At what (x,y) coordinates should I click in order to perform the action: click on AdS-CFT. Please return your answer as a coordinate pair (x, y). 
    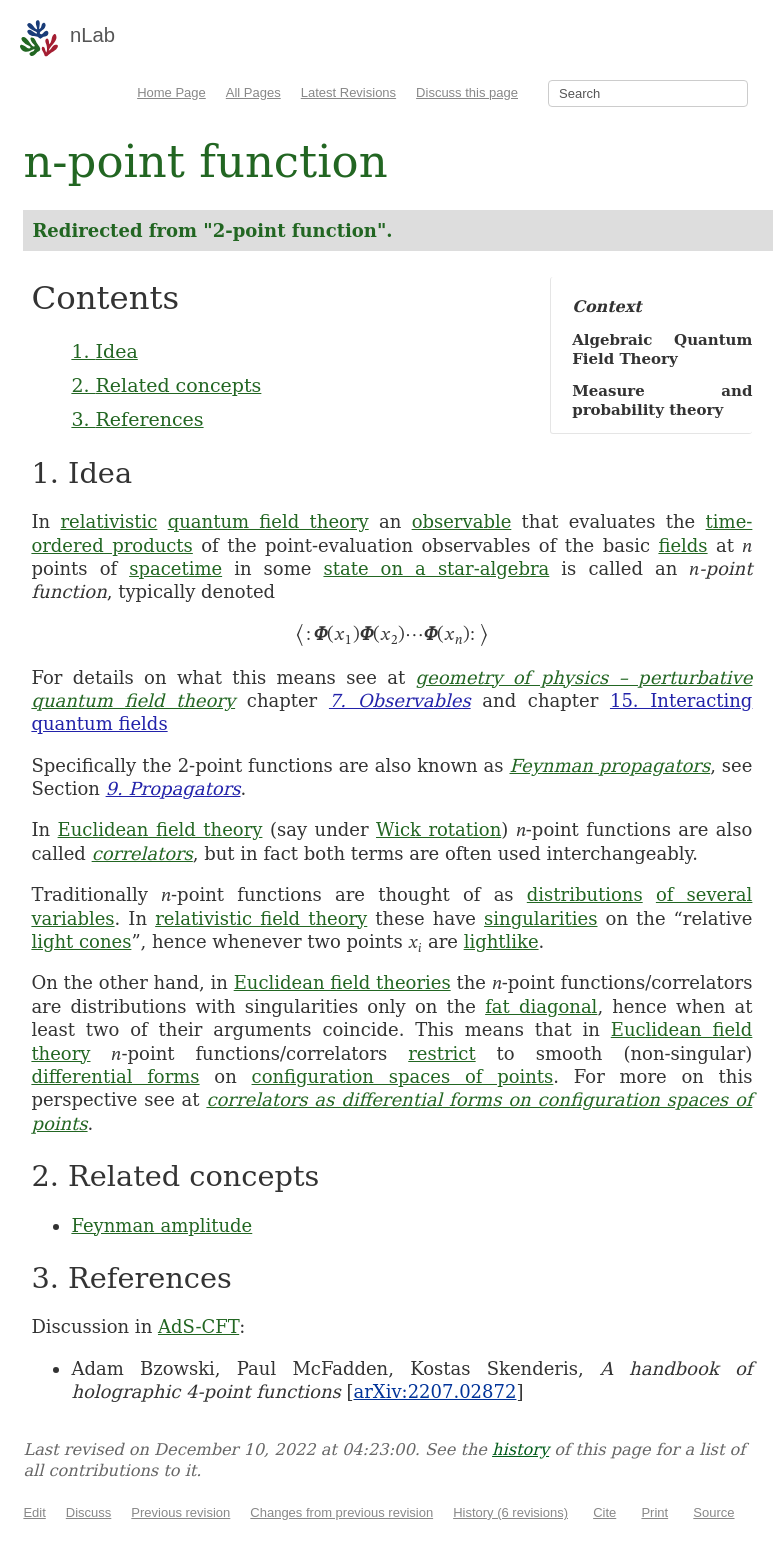
    Looking at the image, I should click on (198, 1326).